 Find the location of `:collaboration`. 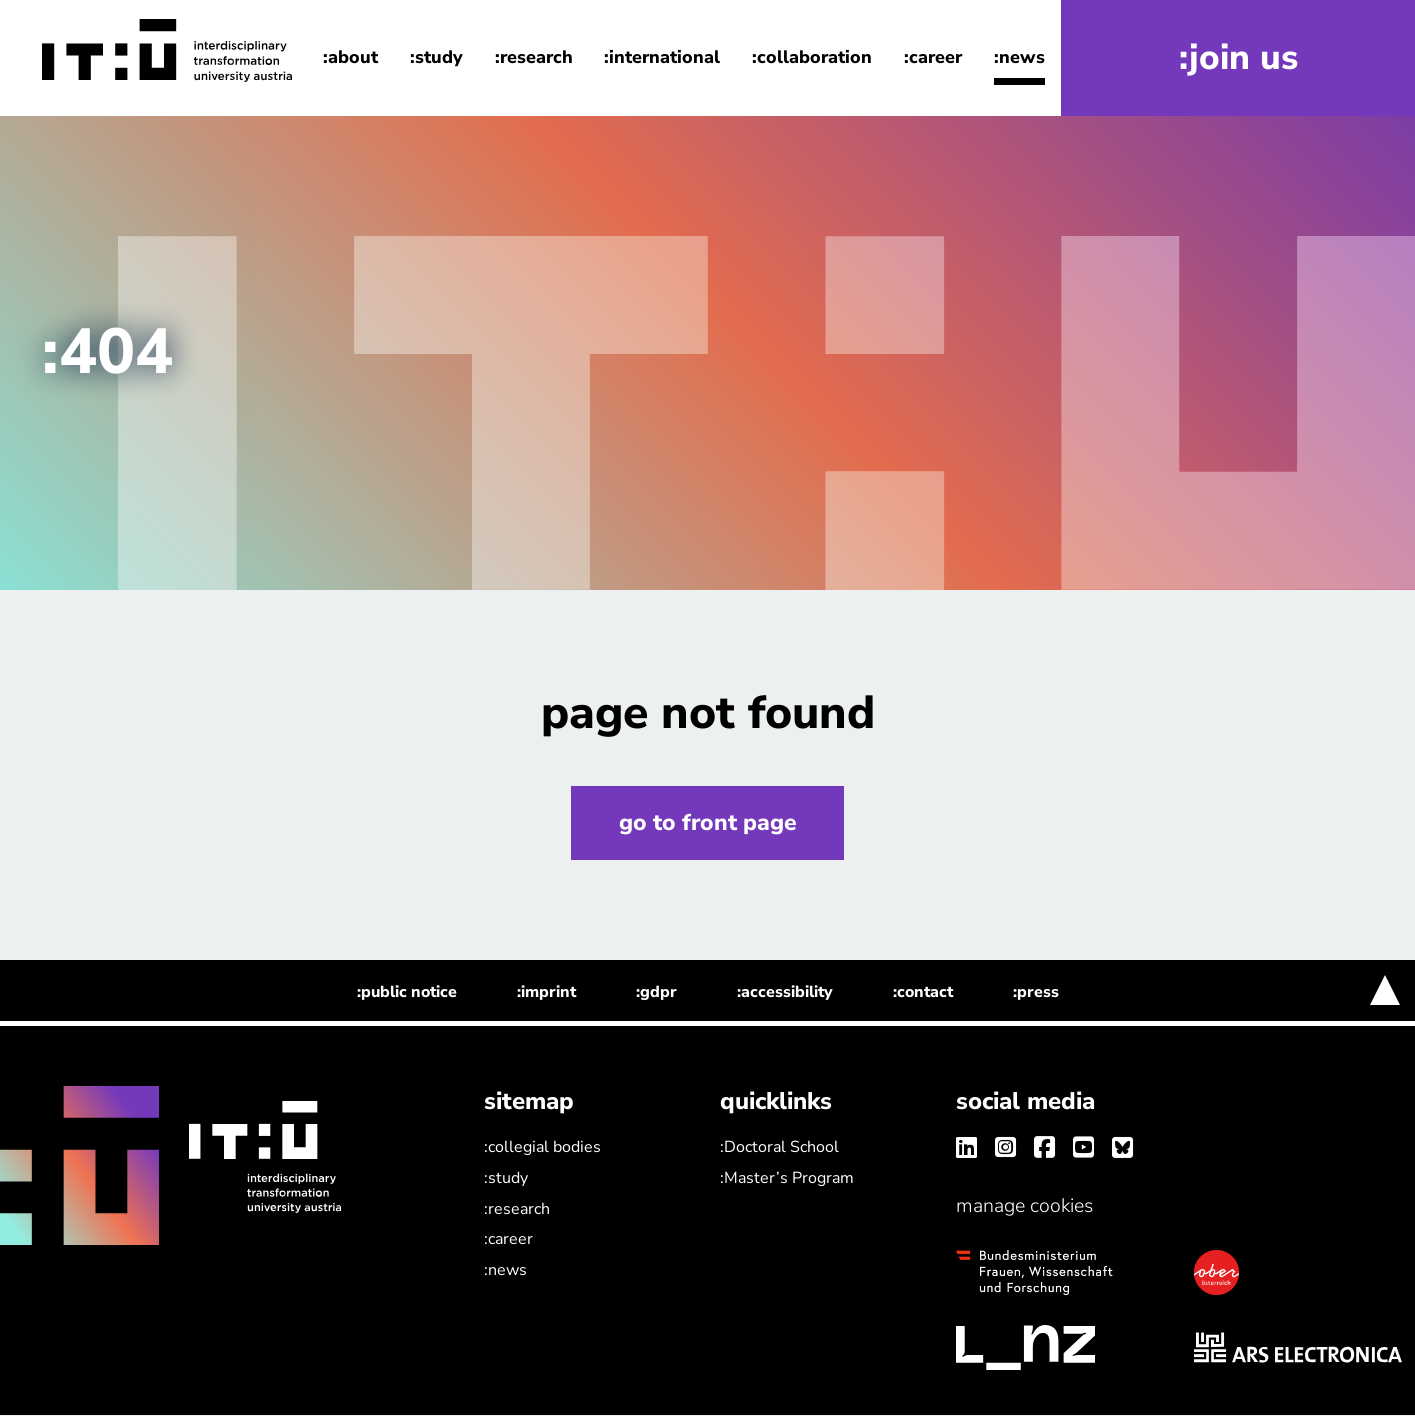

:collaboration is located at coordinates (812, 58).